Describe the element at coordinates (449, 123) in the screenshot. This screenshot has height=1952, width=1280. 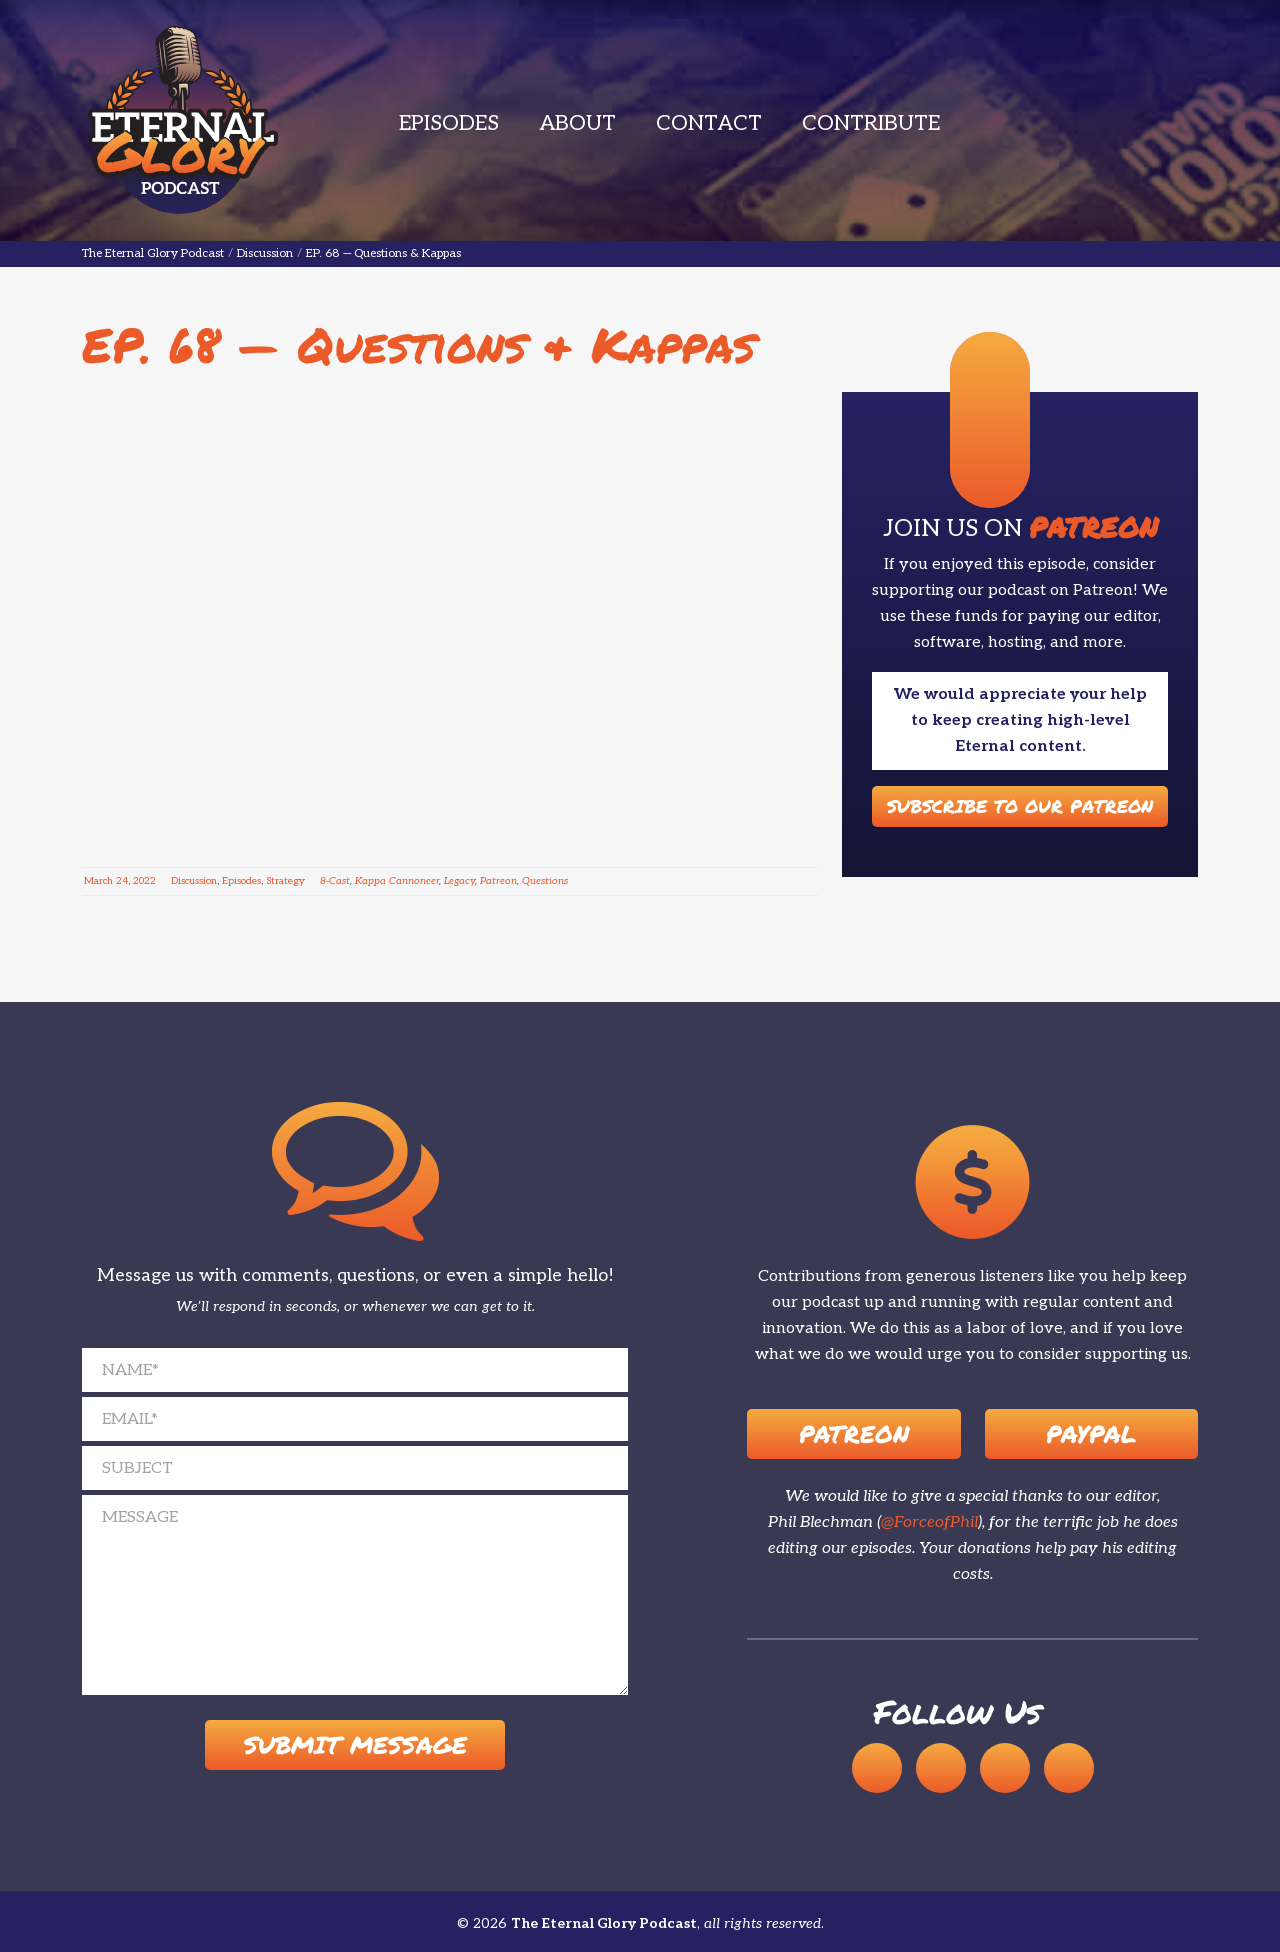
I see `Episodes` at that location.